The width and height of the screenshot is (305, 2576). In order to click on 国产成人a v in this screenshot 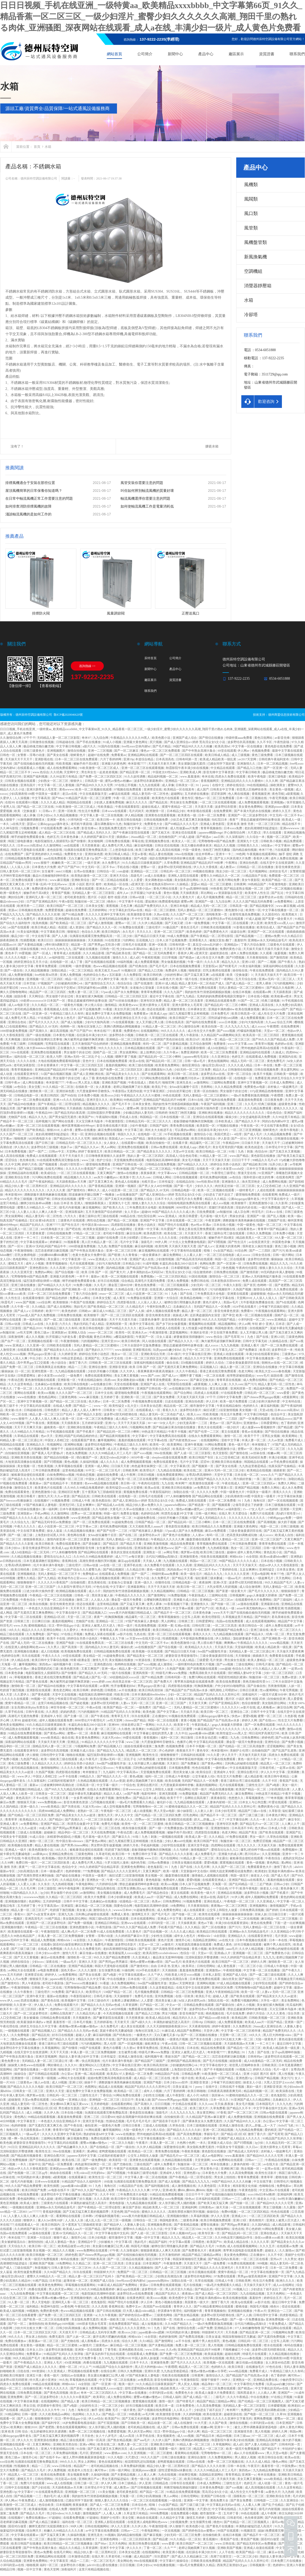, I will do `click(22, 1311)`.